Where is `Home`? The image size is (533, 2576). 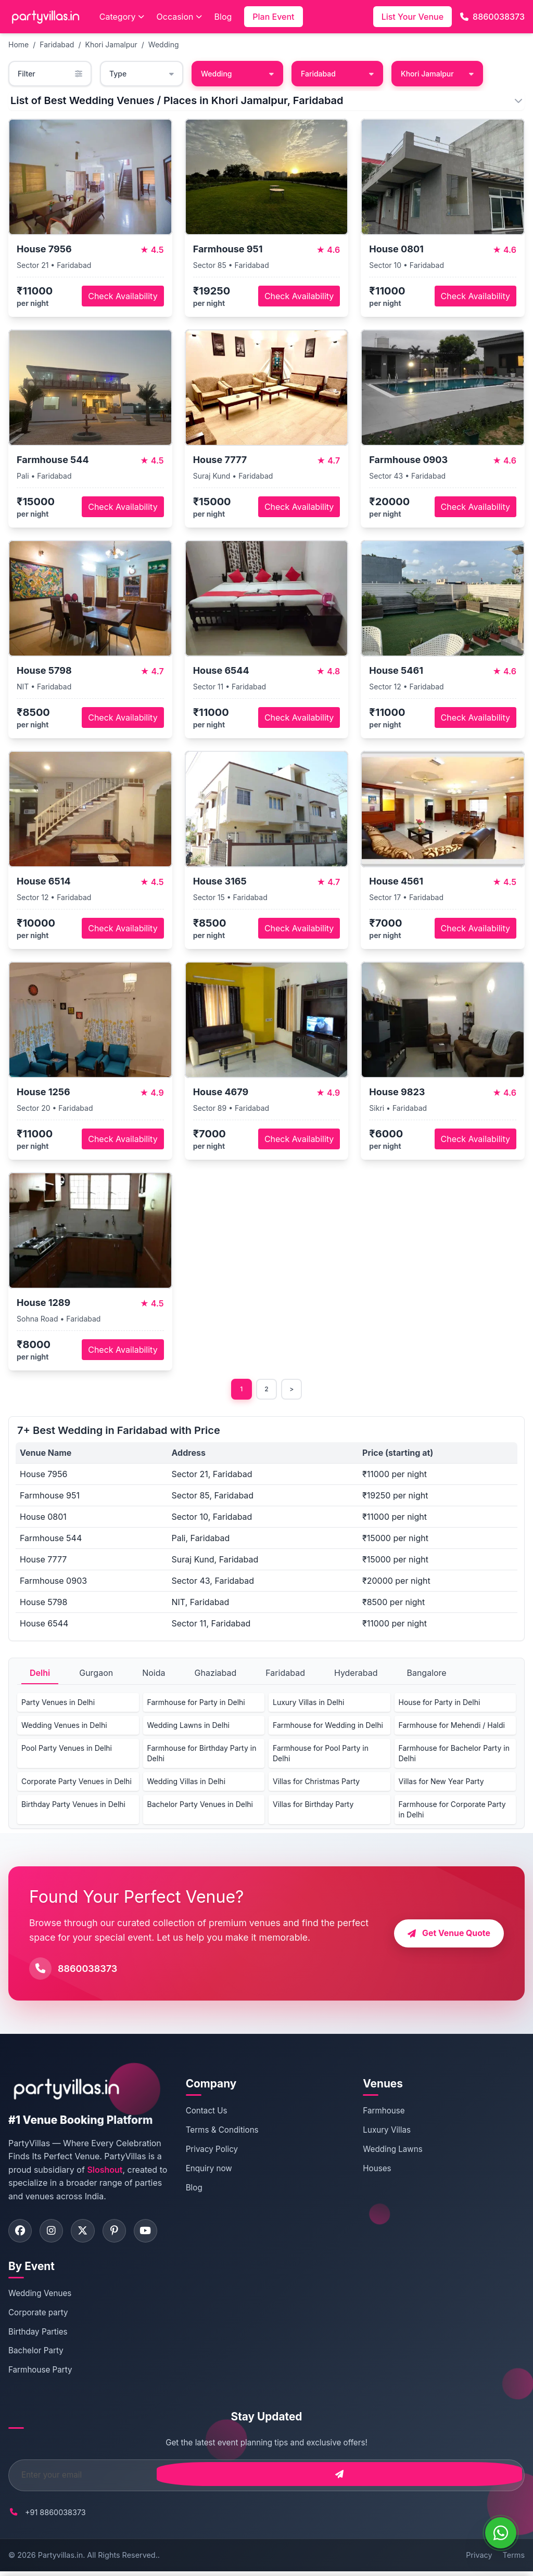 Home is located at coordinates (18, 44).